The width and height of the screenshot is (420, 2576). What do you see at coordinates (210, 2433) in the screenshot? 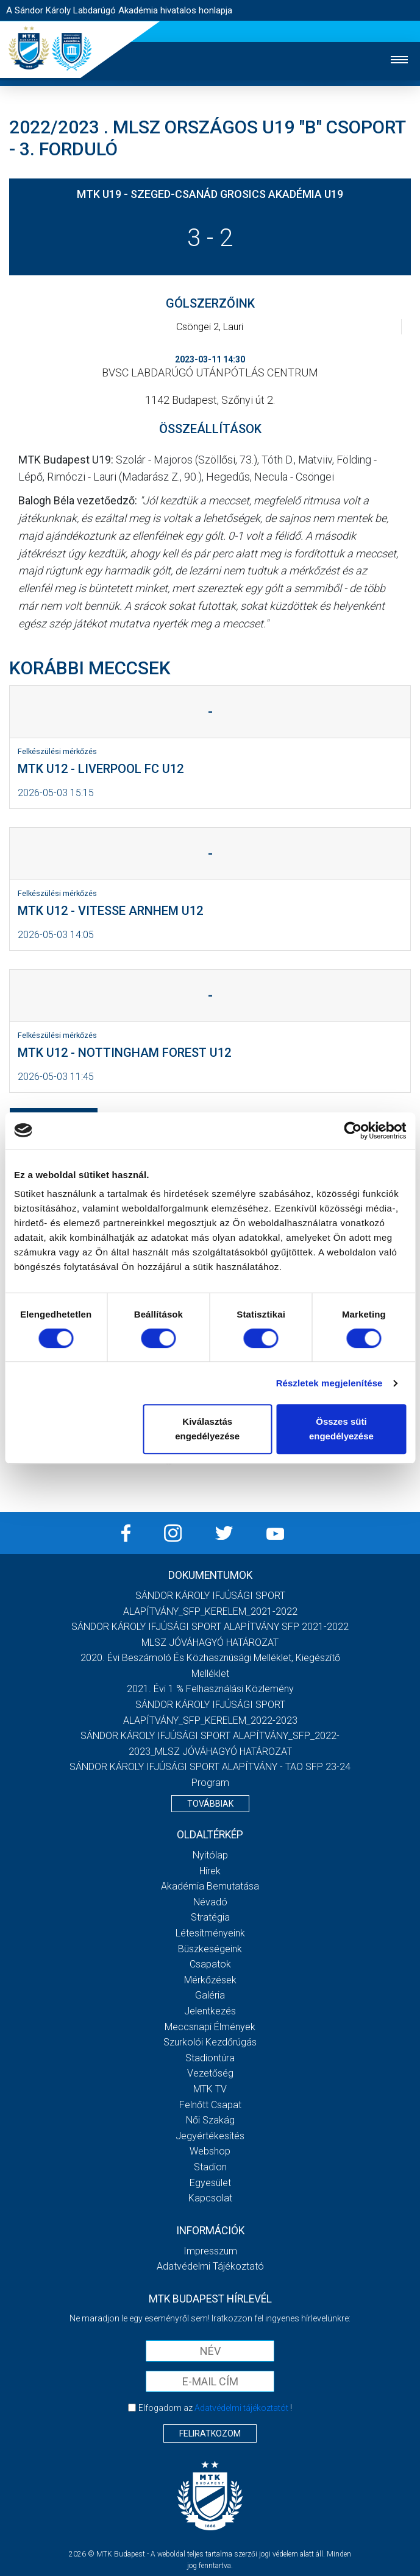
I see `Feliratkozom` at bounding box center [210, 2433].